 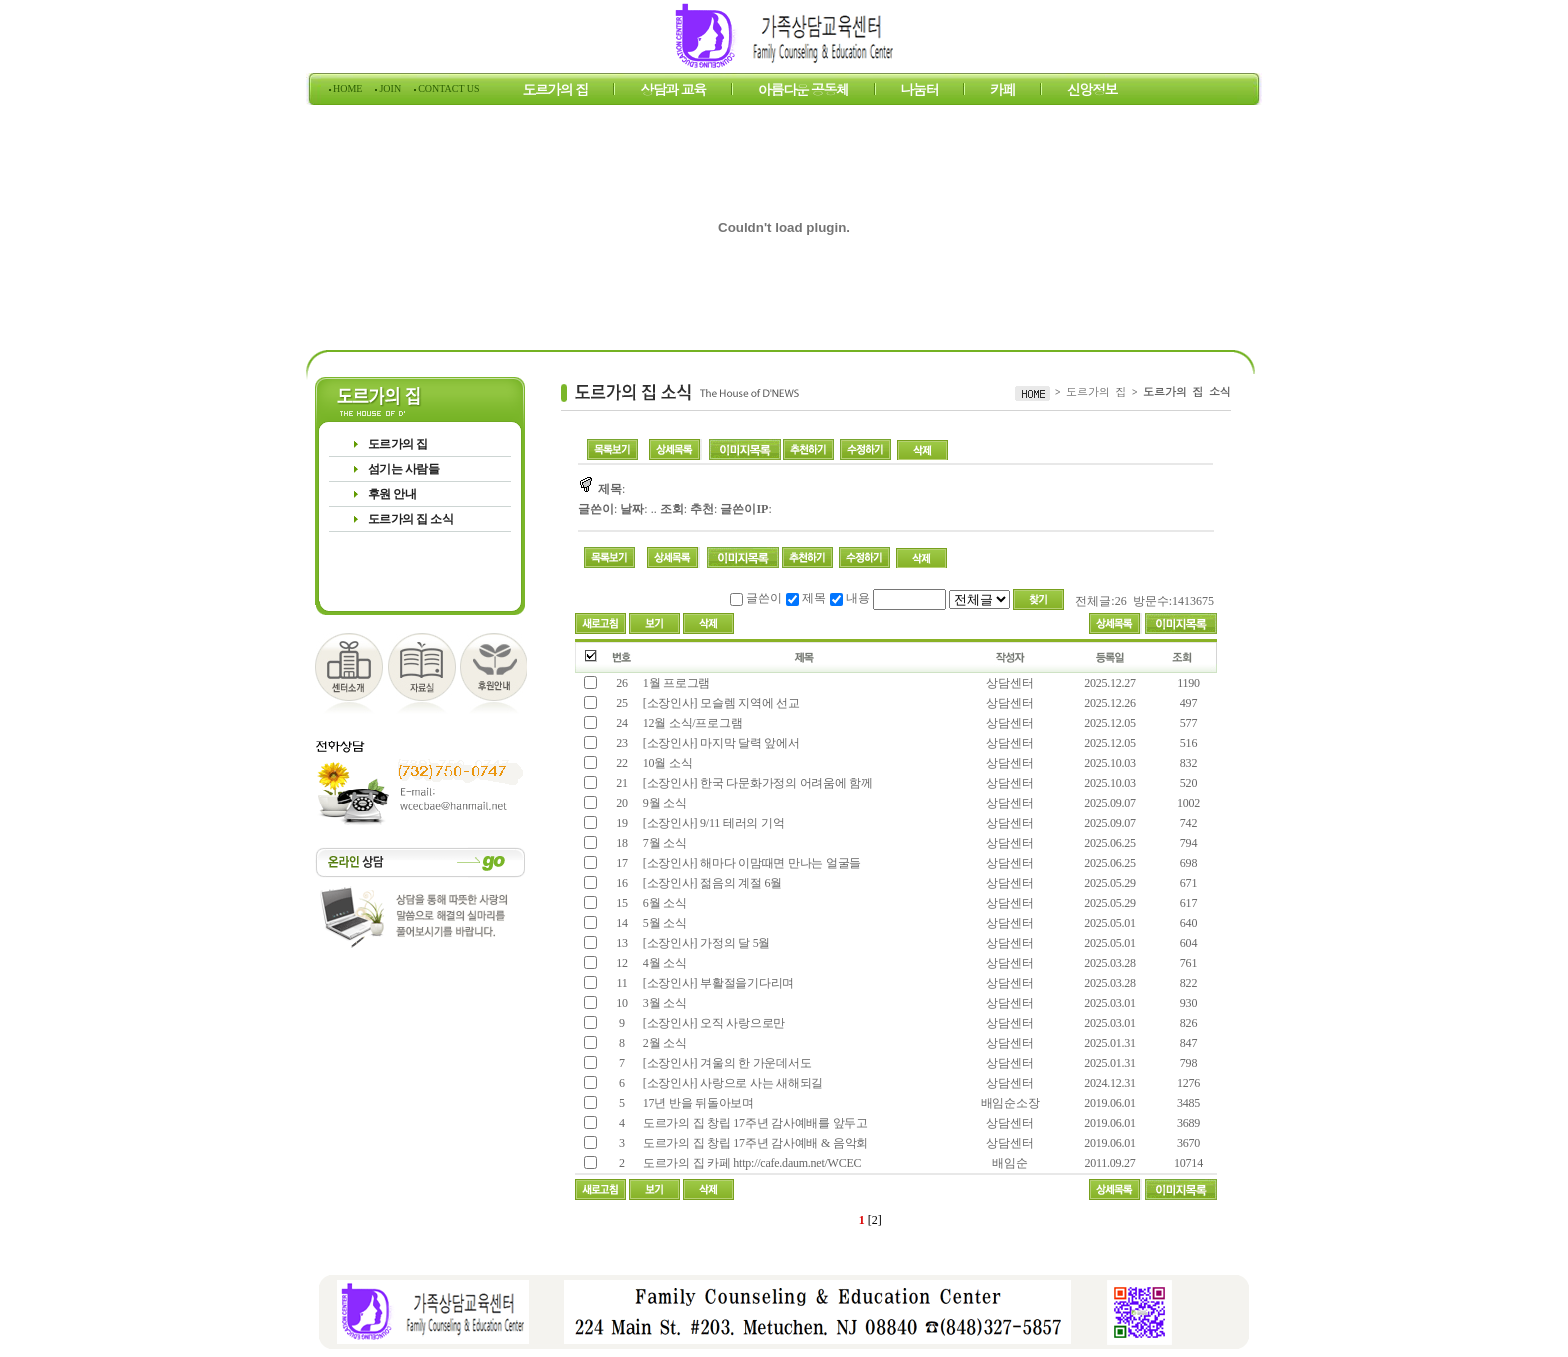 What do you see at coordinates (663, 803) in the screenshot?
I see `9월 소식` at bounding box center [663, 803].